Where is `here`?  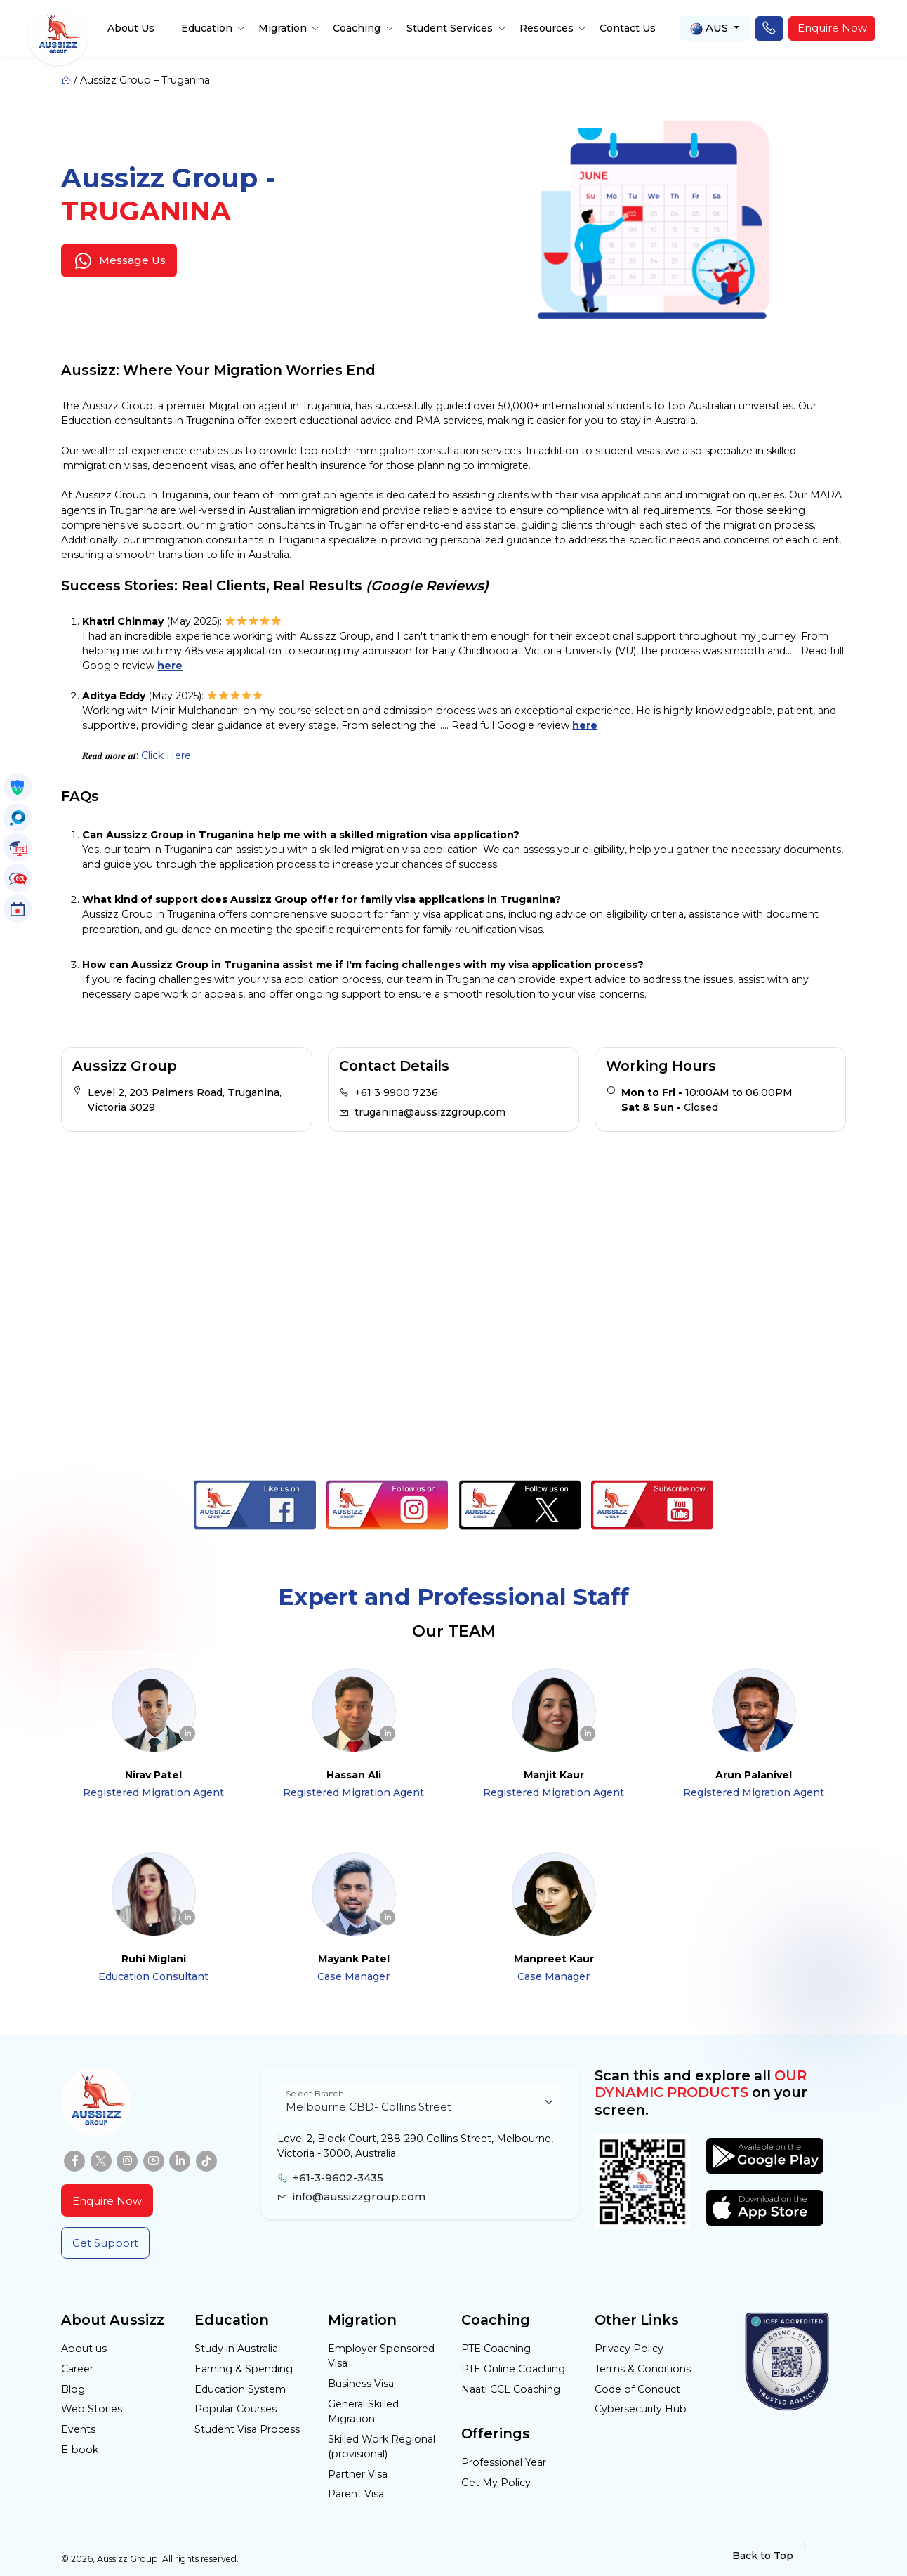 here is located at coordinates (170, 665).